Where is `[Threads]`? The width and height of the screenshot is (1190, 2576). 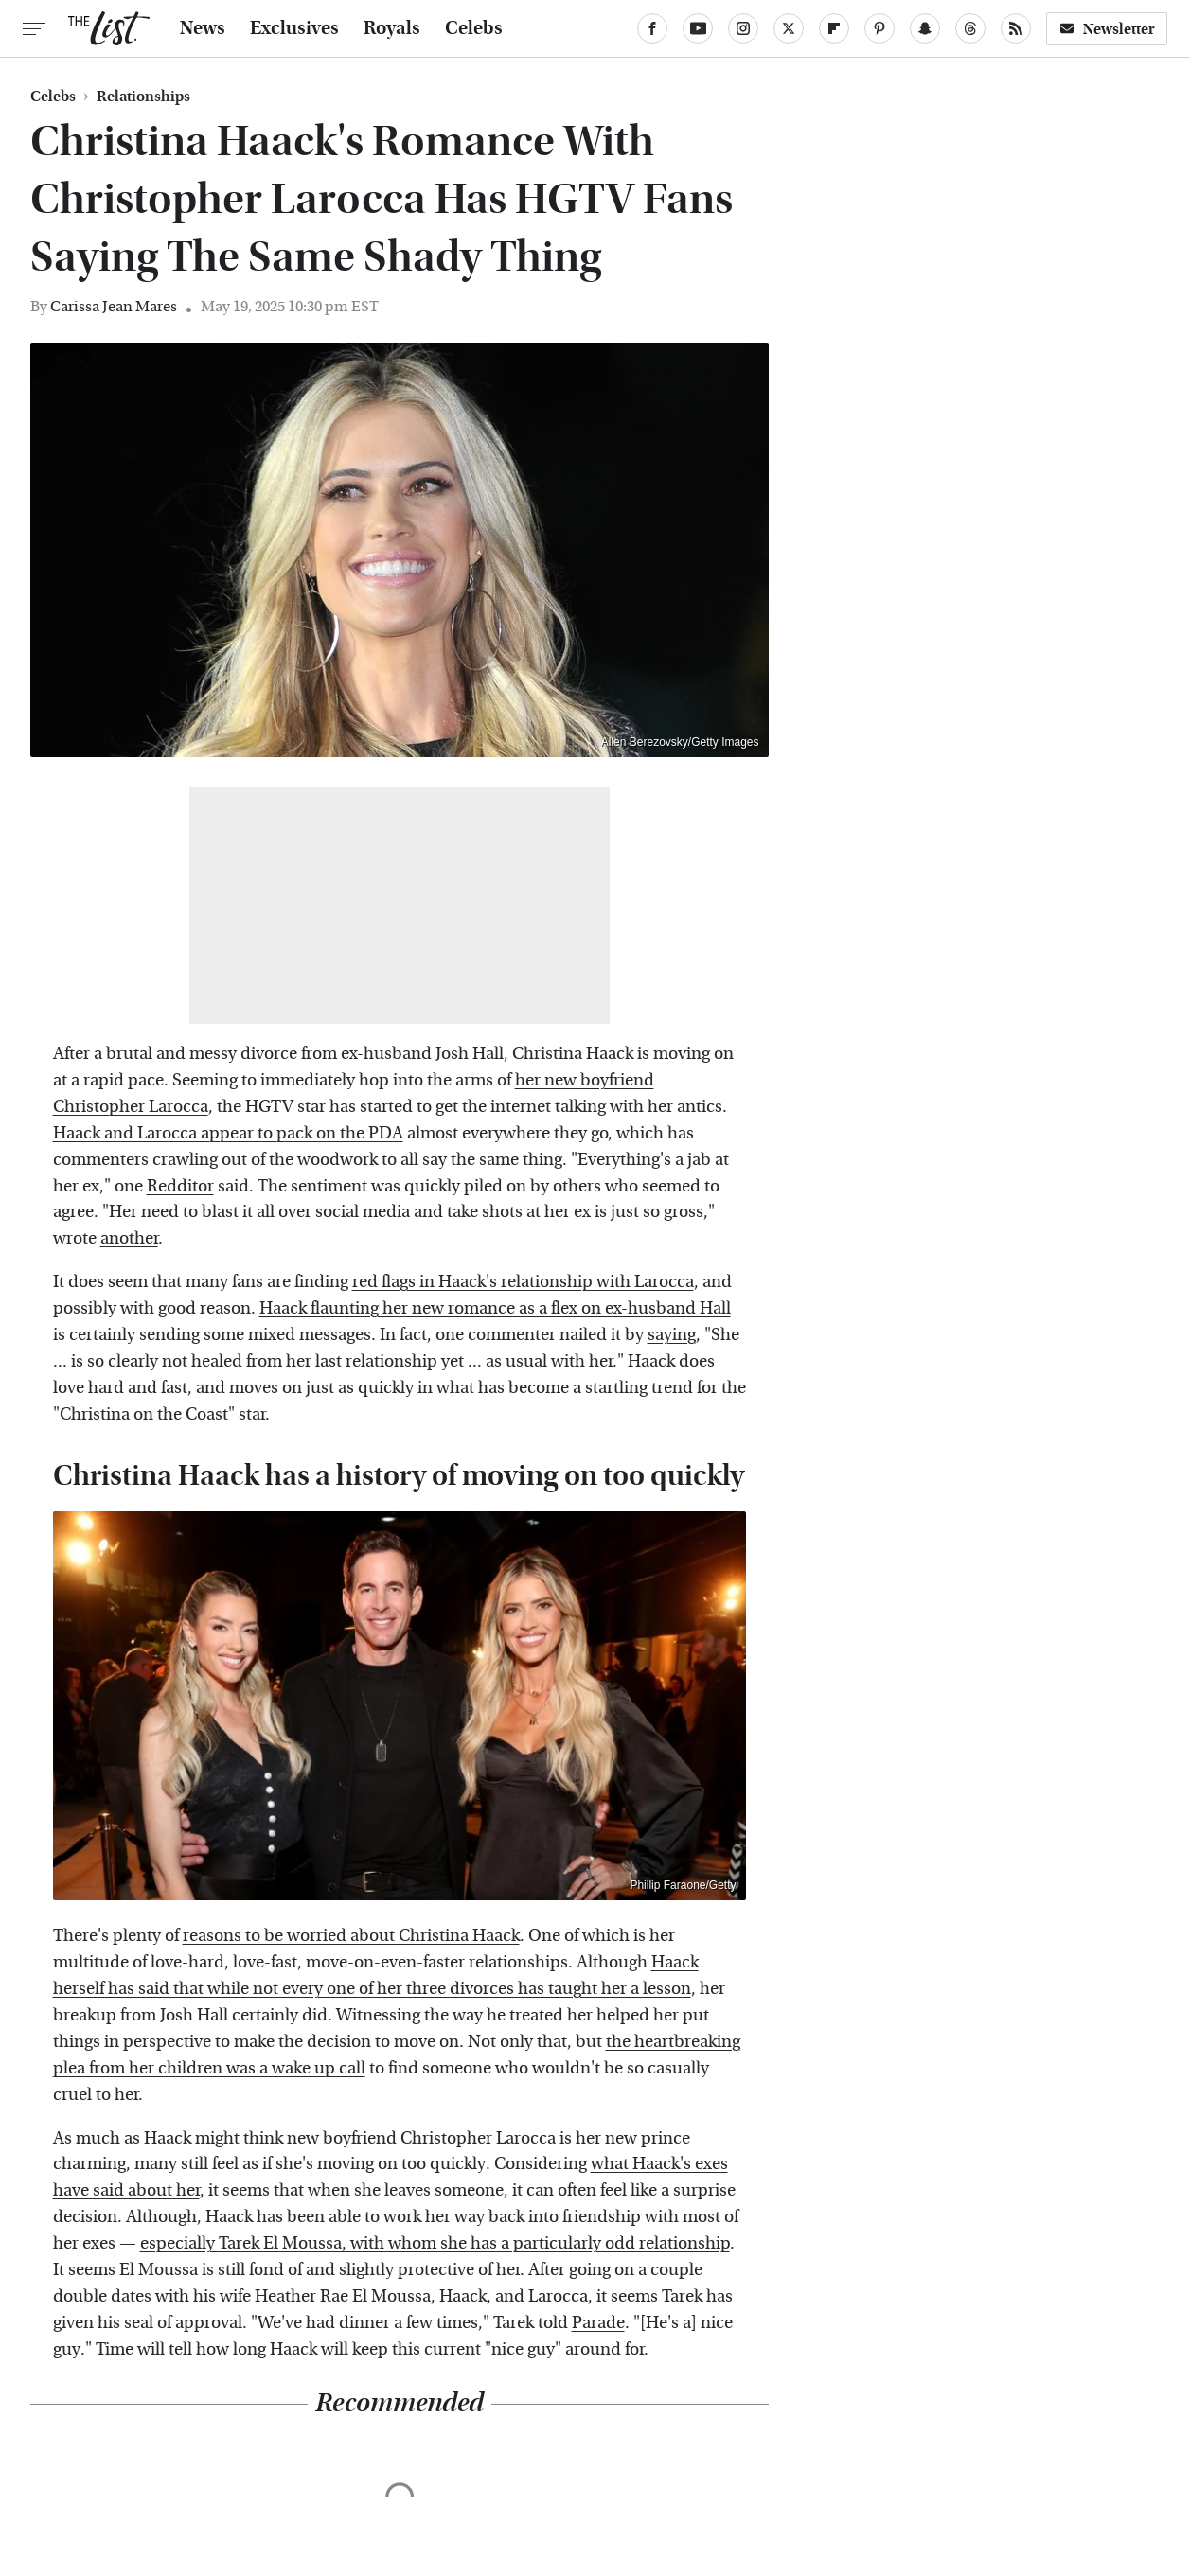
[Threads] is located at coordinates (970, 28).